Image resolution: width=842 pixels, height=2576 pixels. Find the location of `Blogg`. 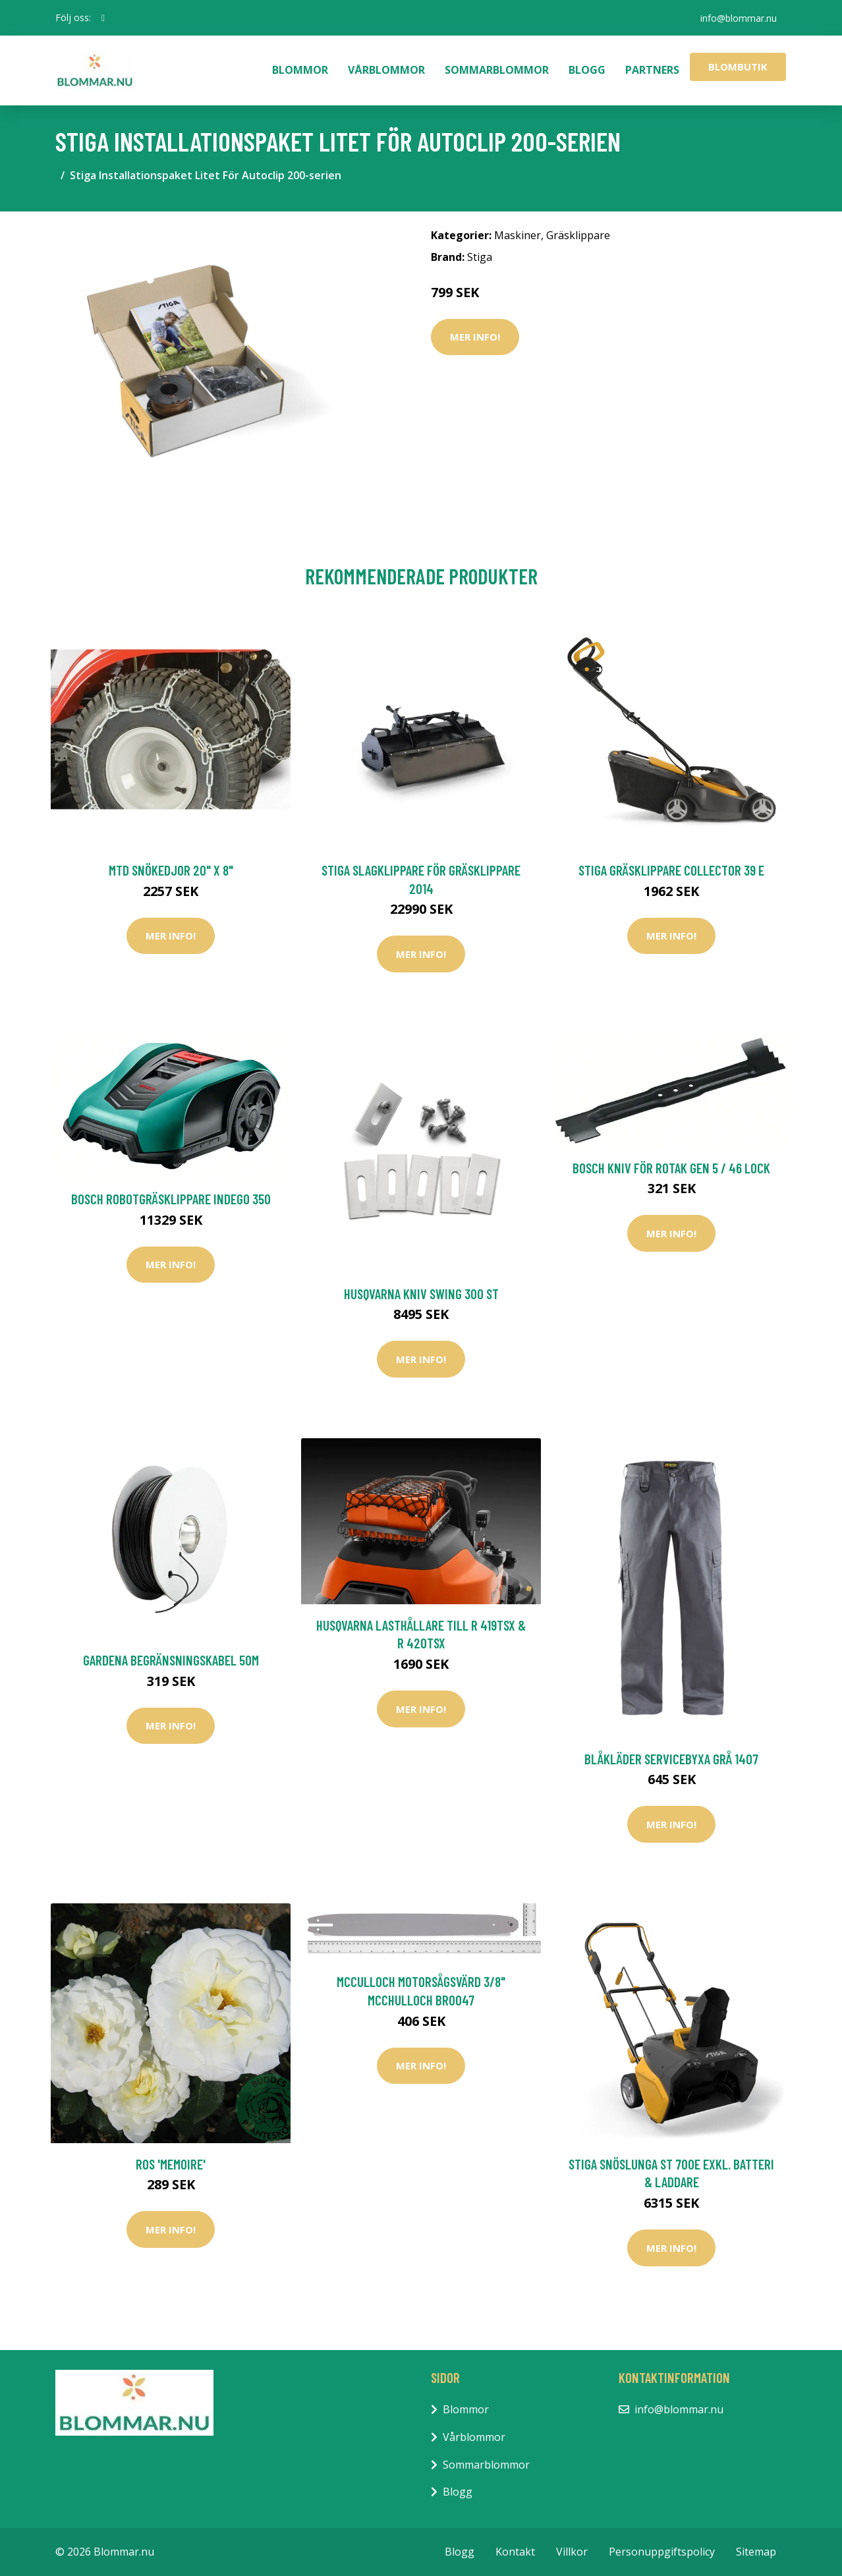

Blogg is located at coordinates (587, 70).